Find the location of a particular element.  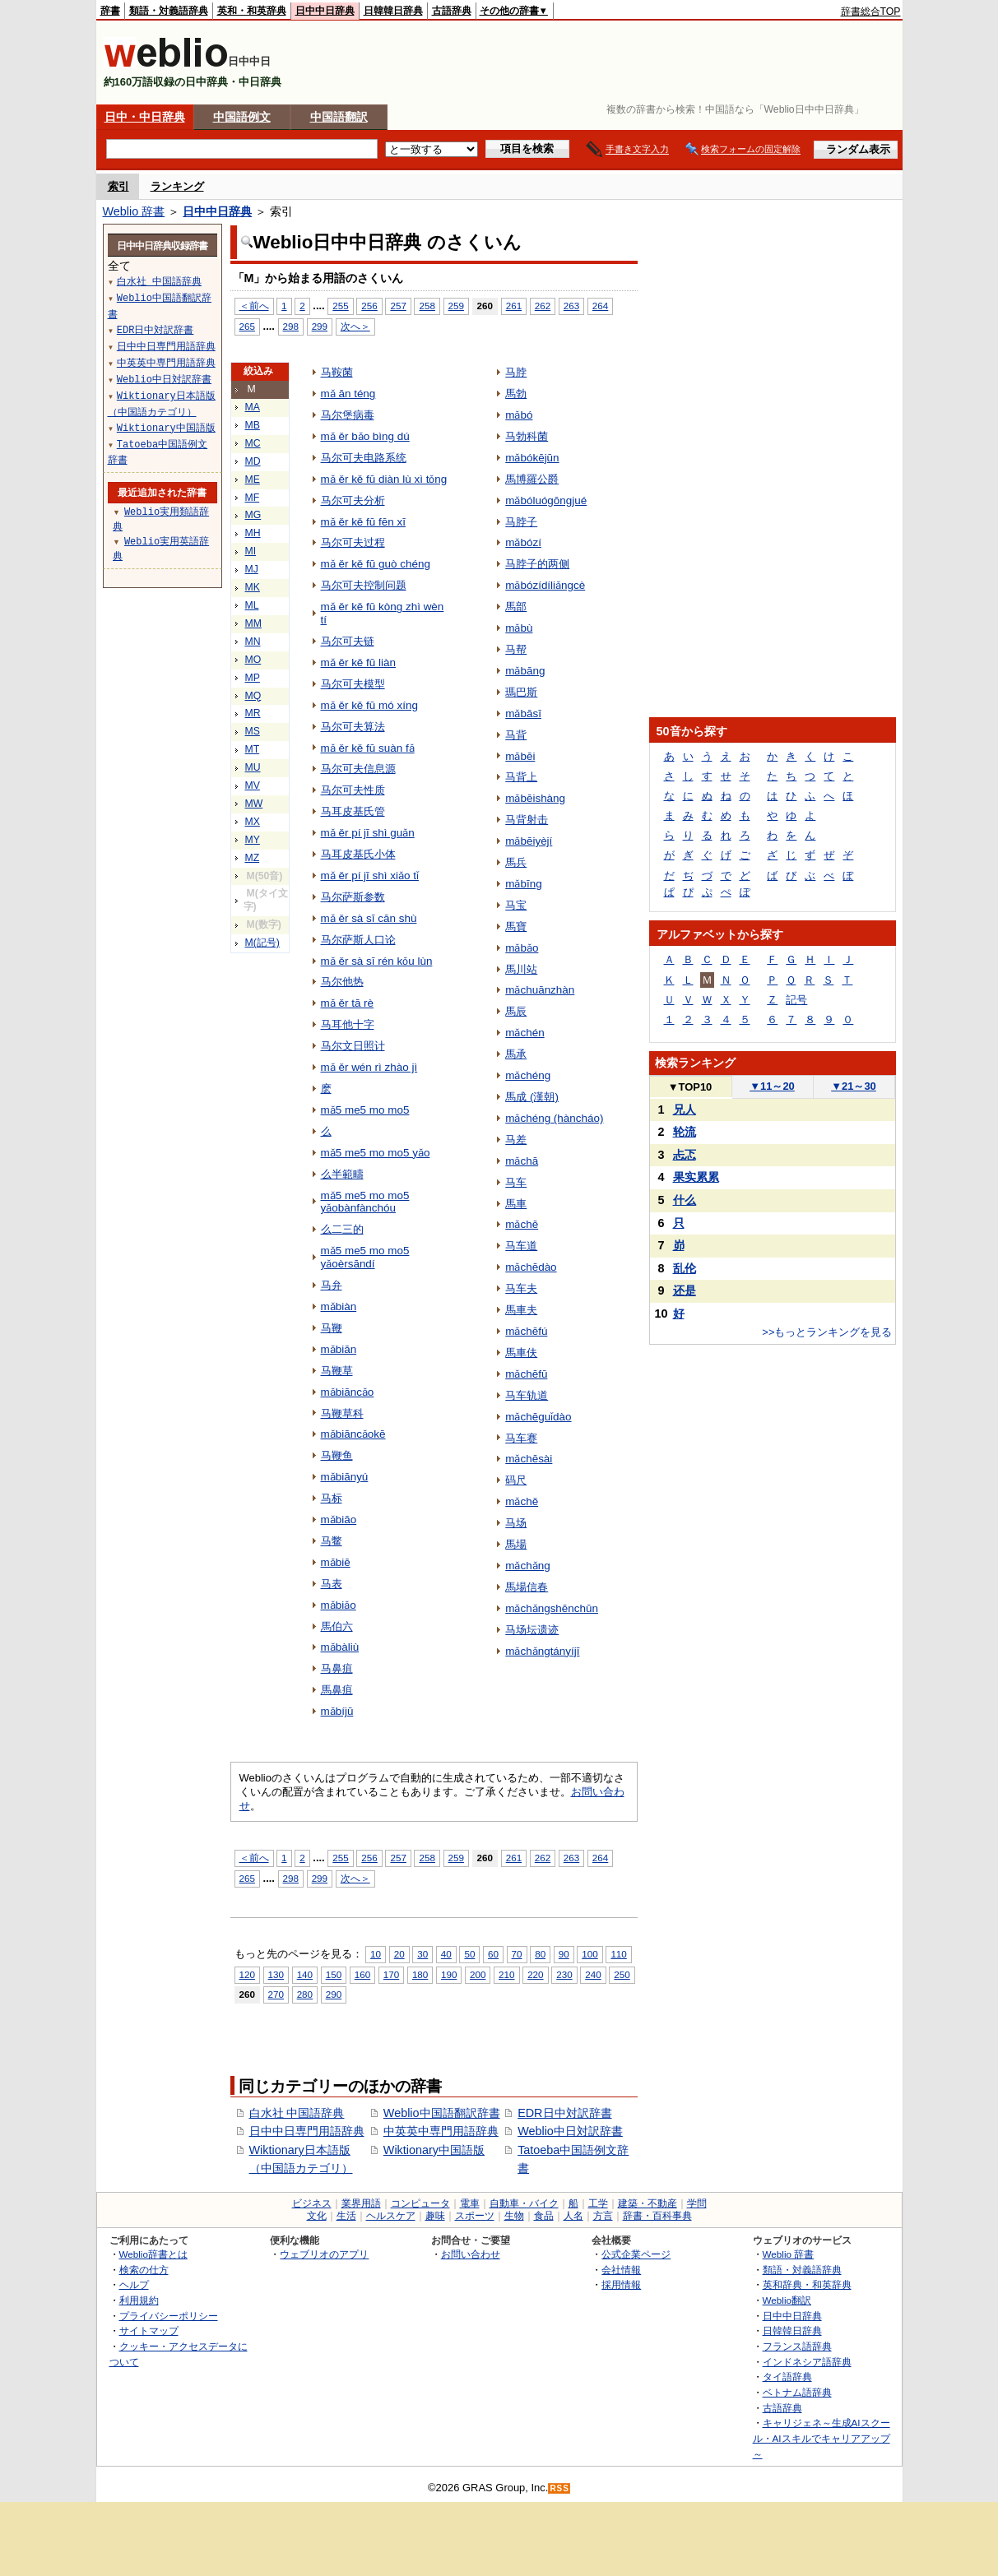

马差 is located at coordinates (516, 1139).